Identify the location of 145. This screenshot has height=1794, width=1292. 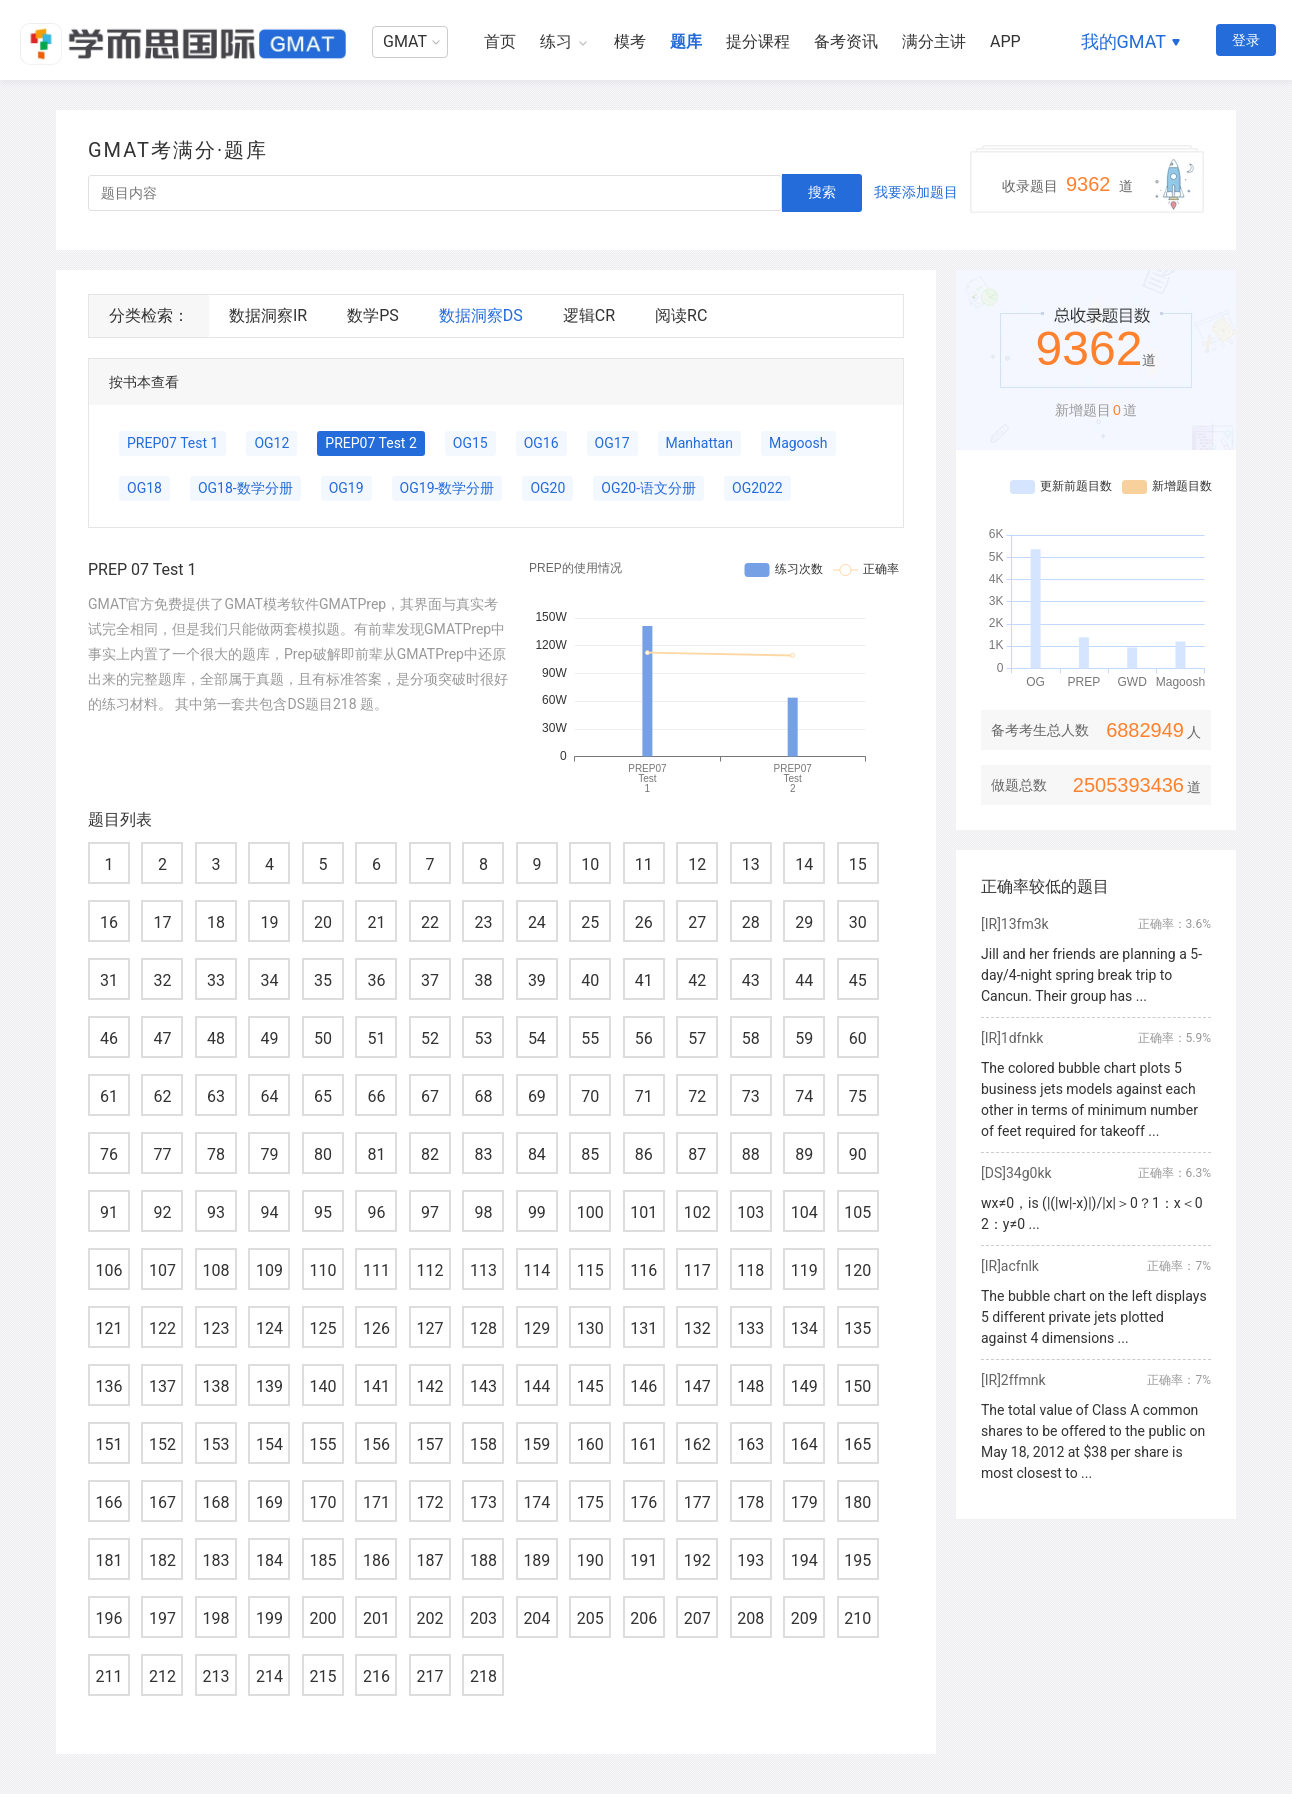
(590, 1386).